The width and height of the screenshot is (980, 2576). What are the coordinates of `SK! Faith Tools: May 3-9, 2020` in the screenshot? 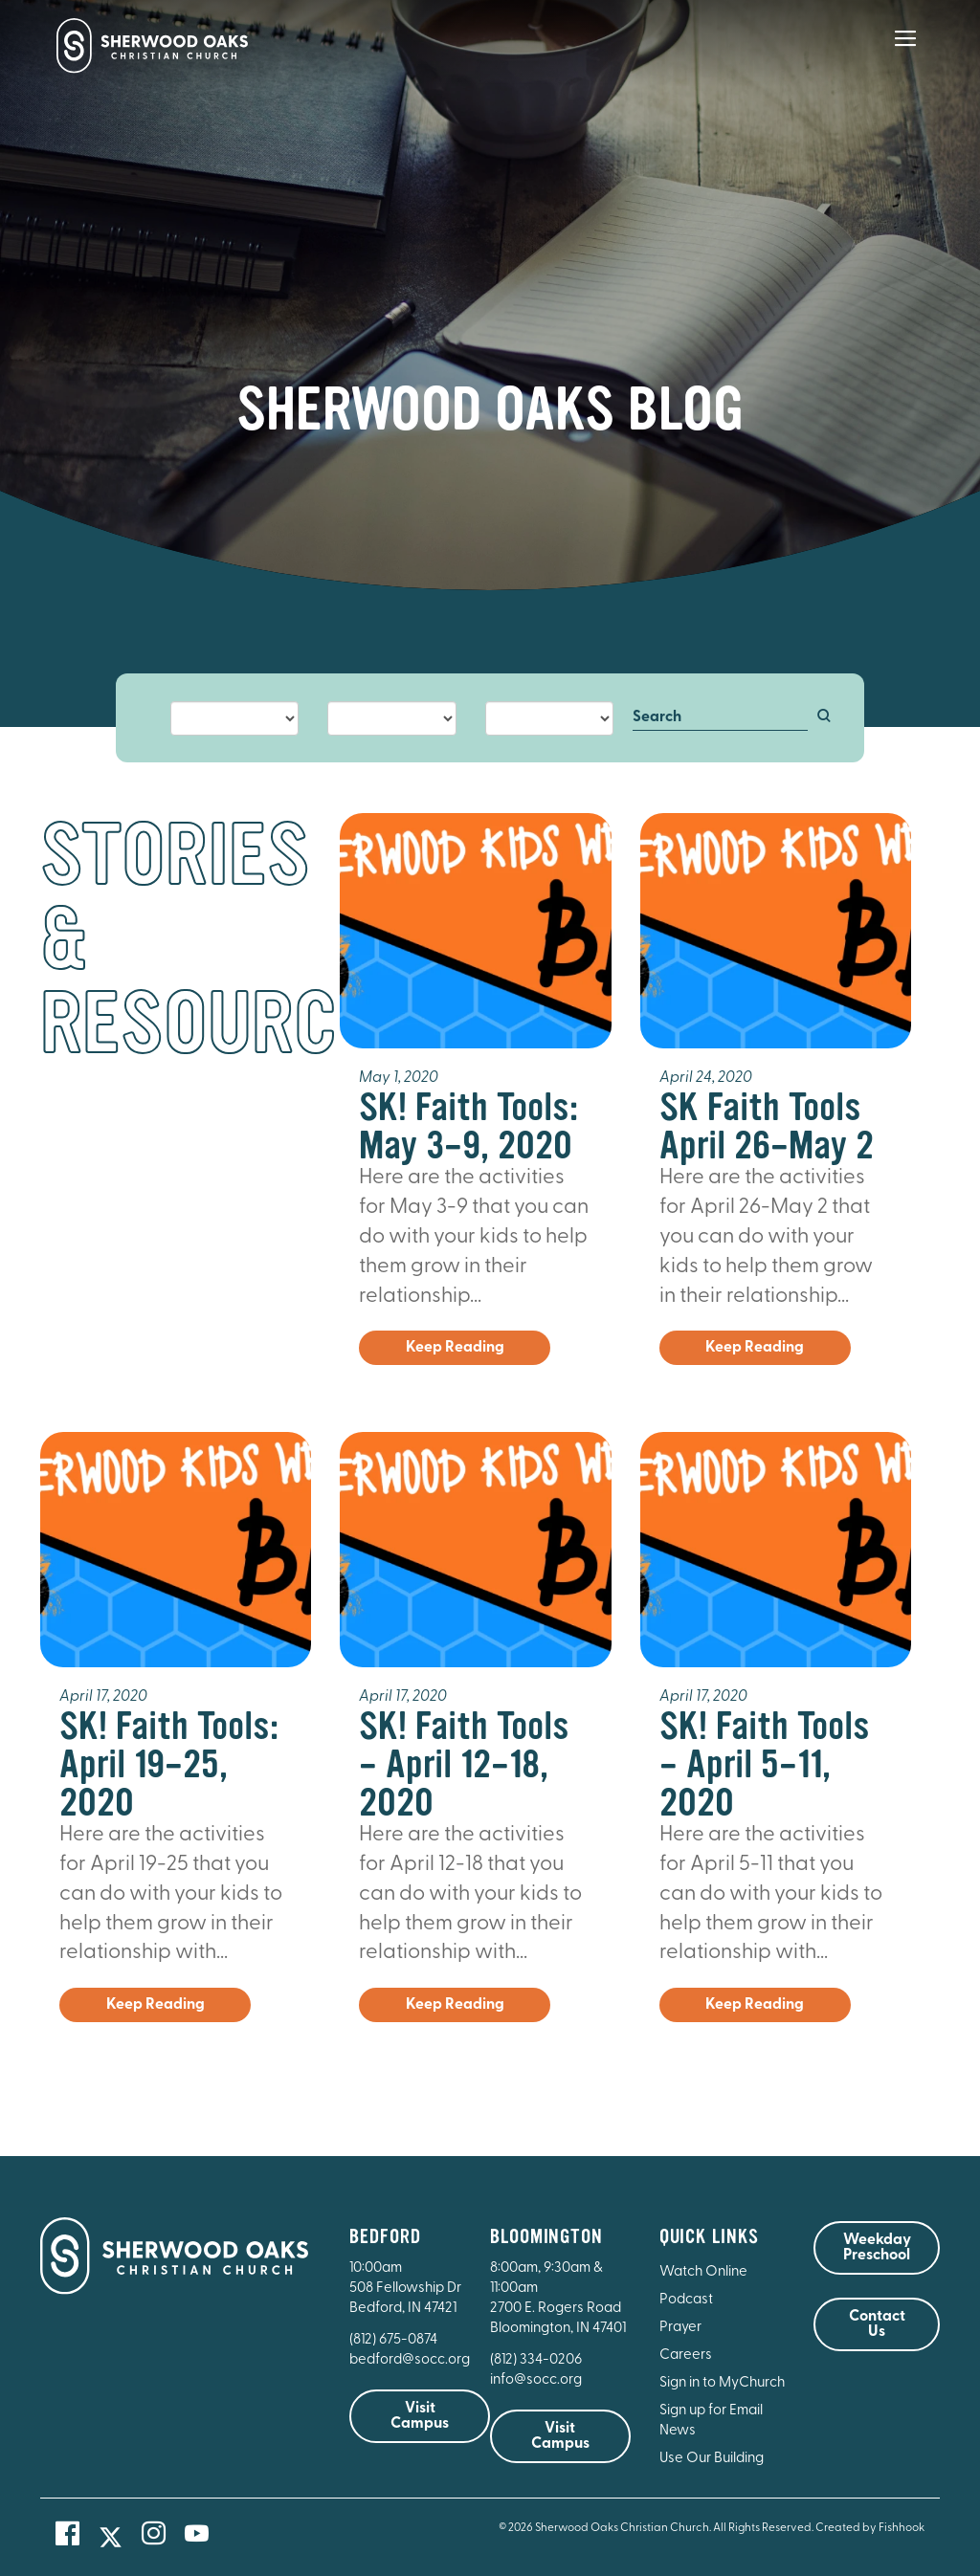 It's located at (468, 1126).